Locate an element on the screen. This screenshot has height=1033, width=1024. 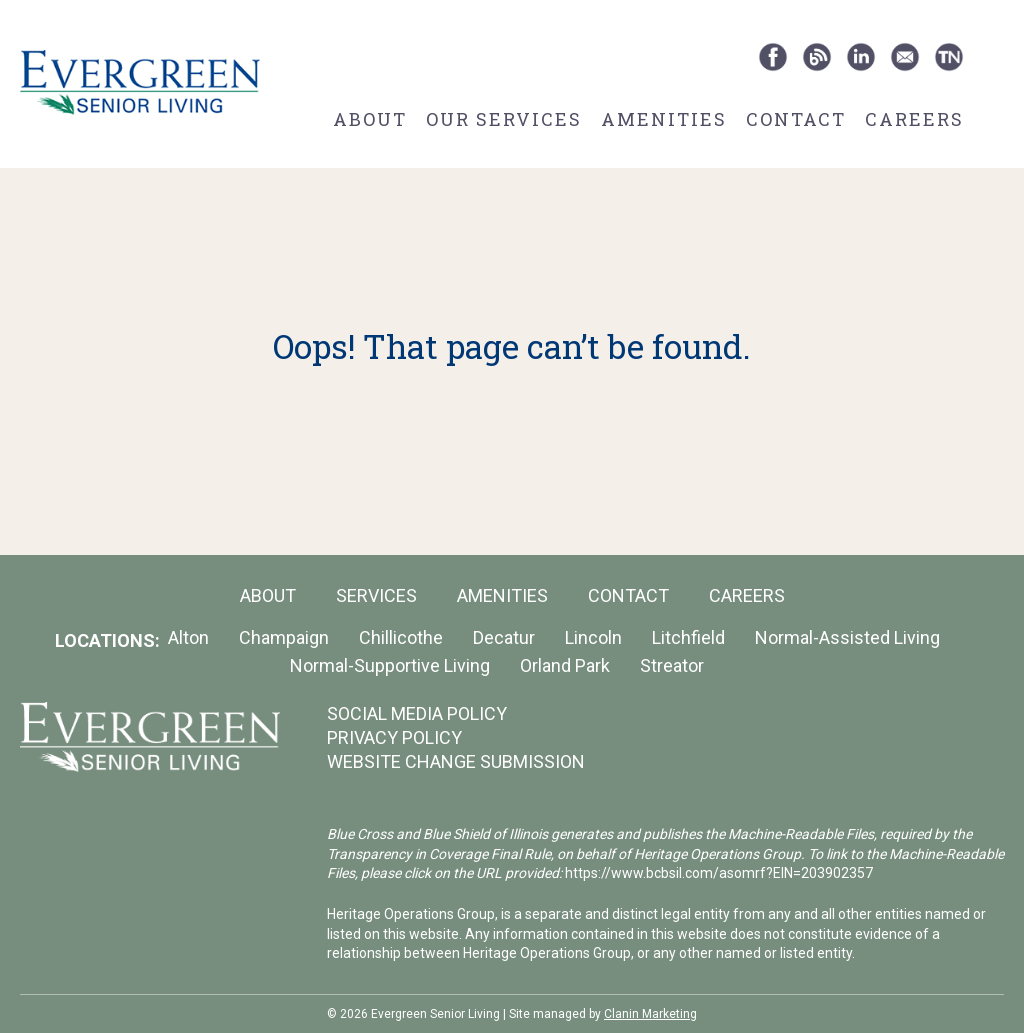
Orland Park is located at coordinates (565, 665).